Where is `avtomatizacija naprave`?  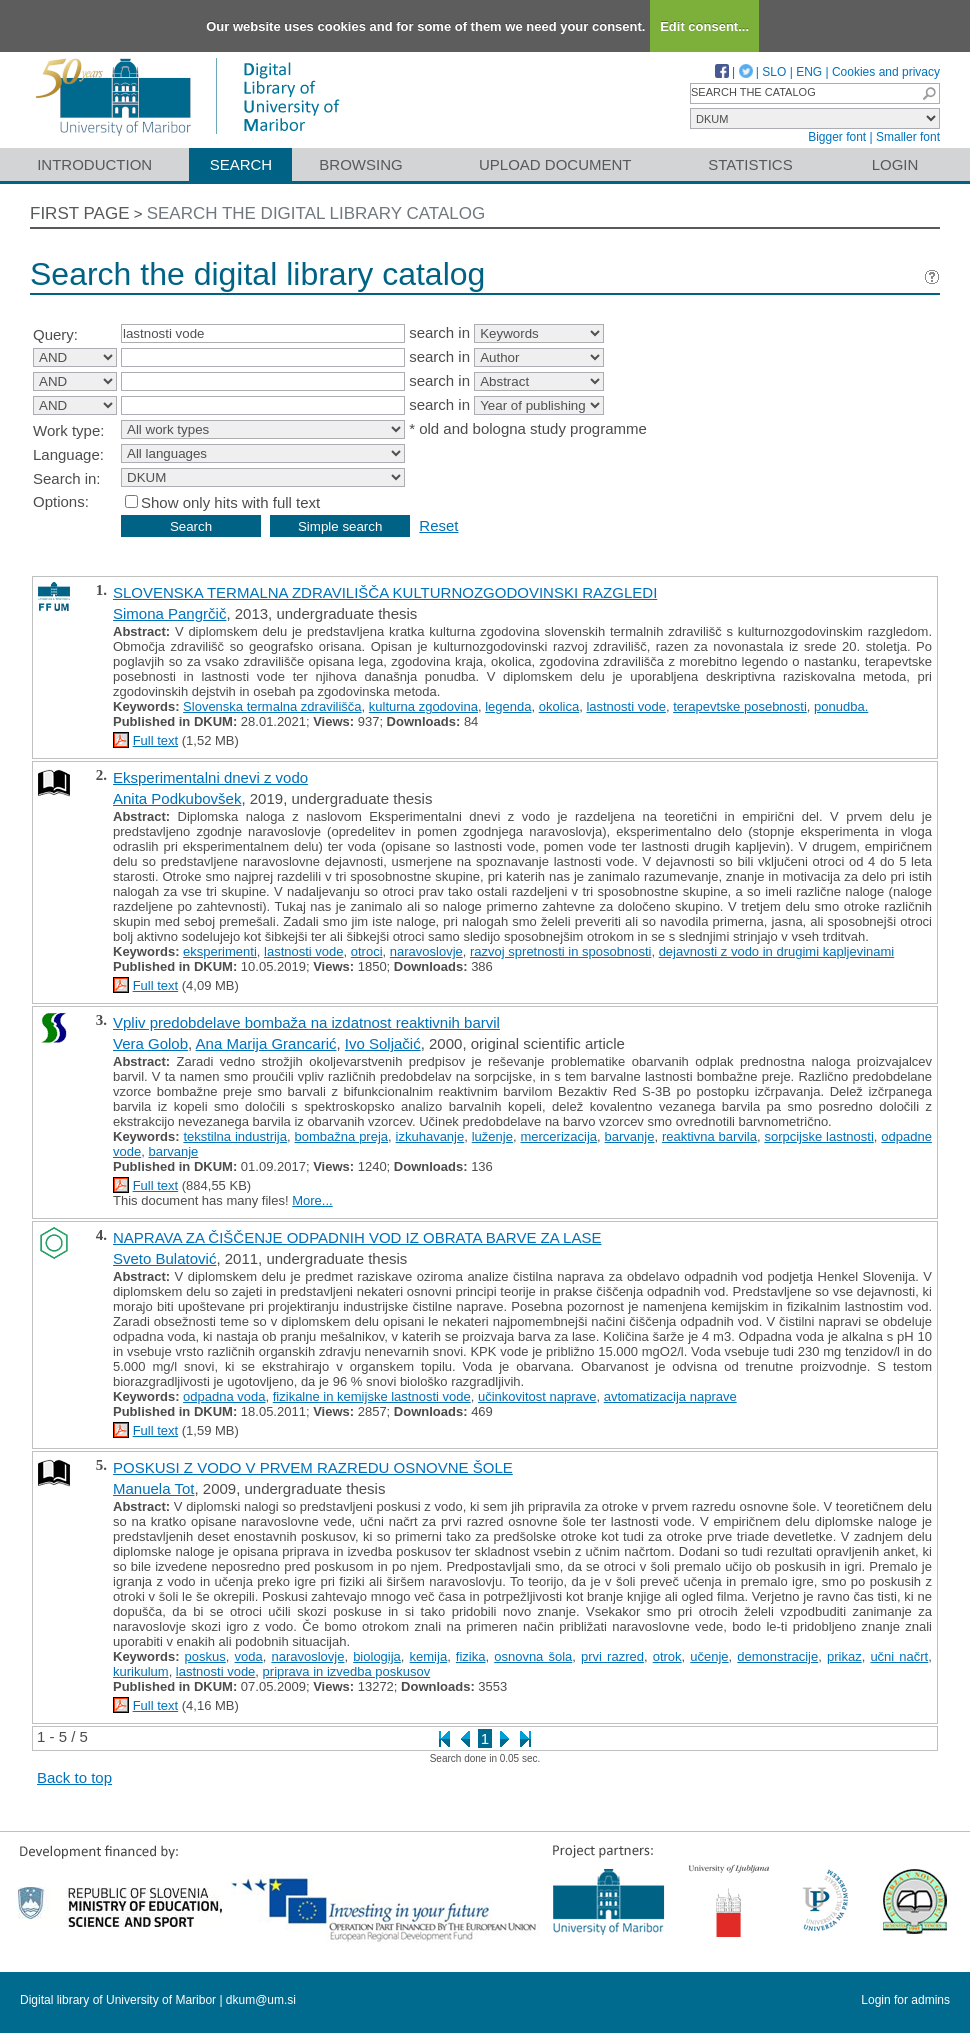
avtomatizacija naprave is located at coordinates (670, 1396).